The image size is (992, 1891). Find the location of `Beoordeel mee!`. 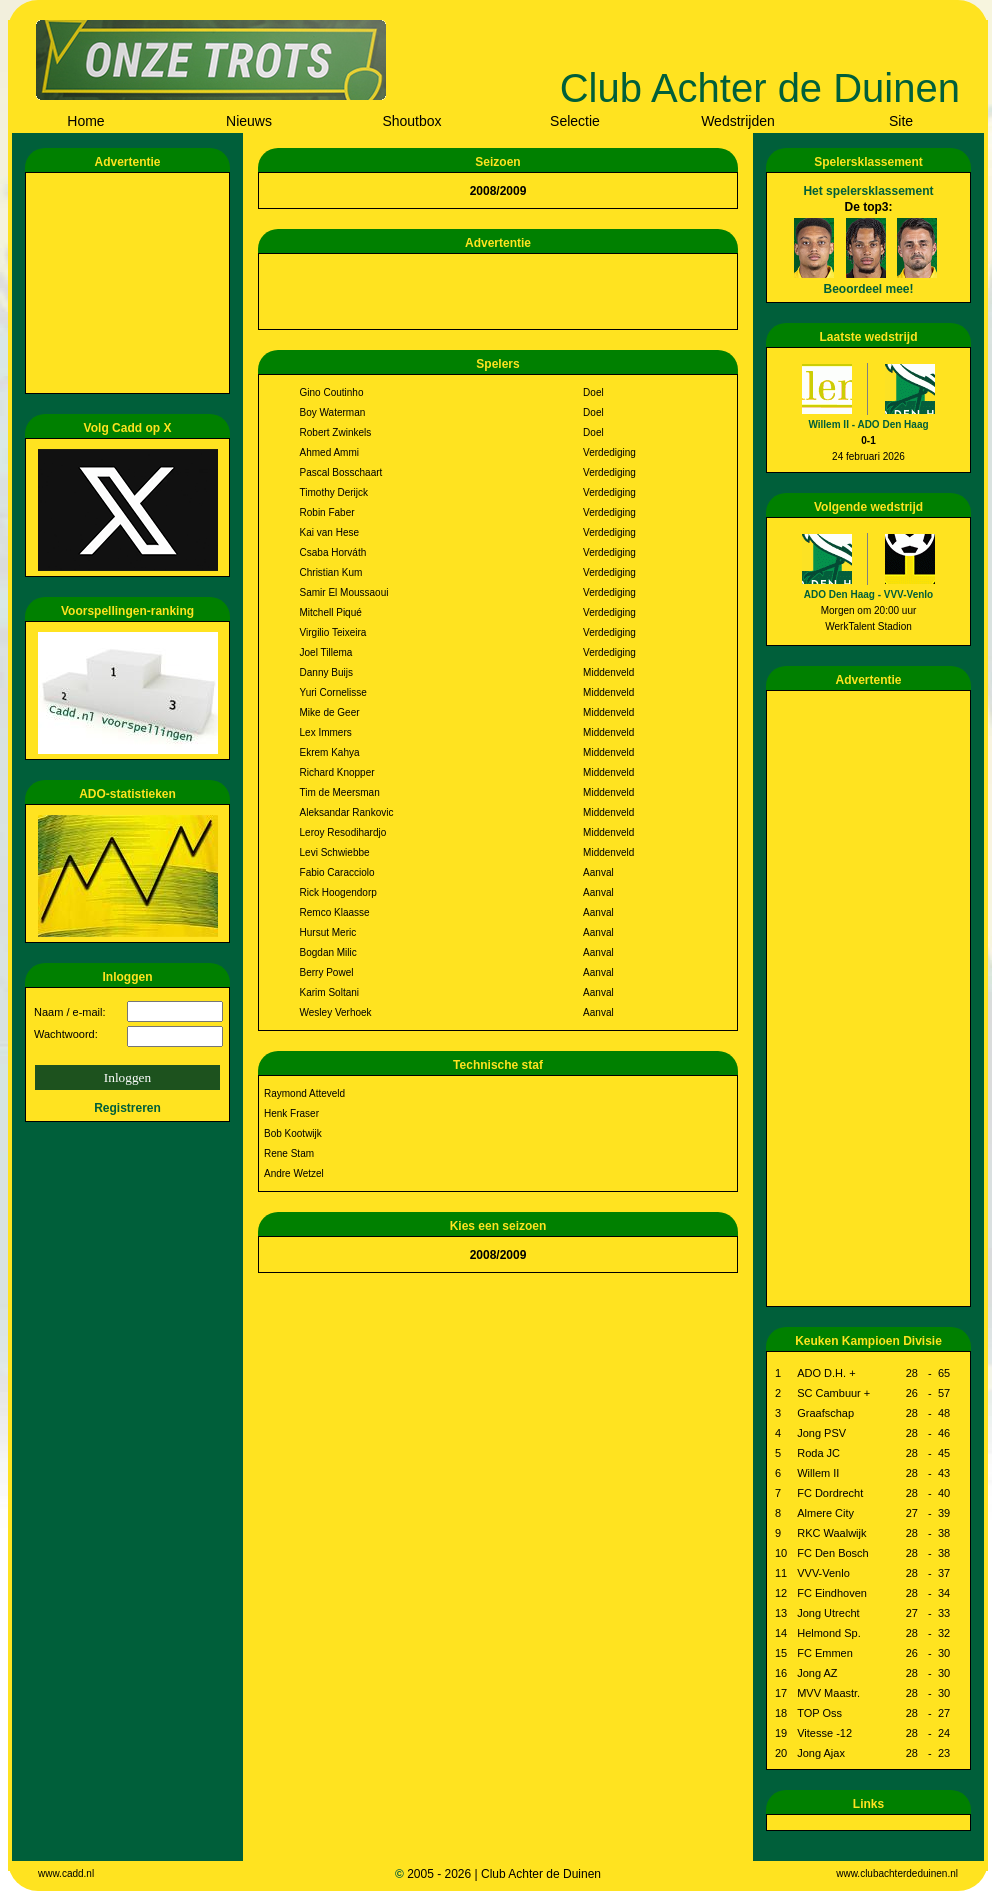

Beoordeel mee! is located at coordinates (868, 289).